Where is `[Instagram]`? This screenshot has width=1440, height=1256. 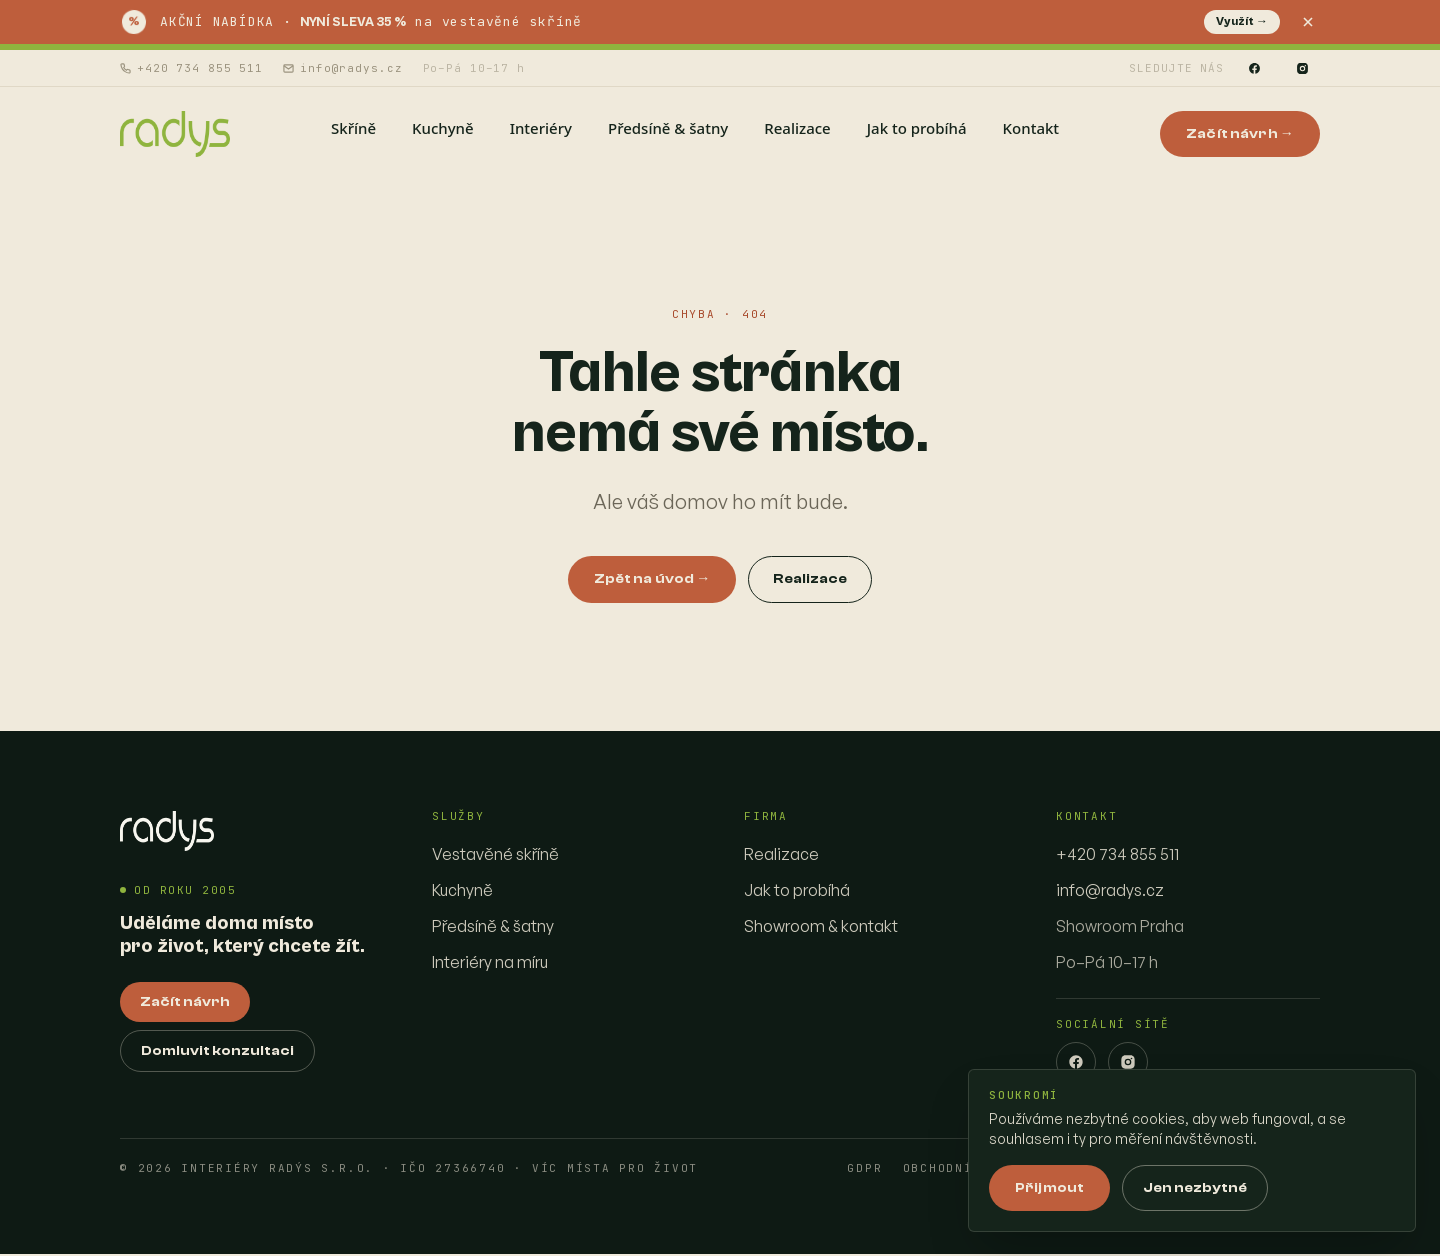 [Instagram] is located at coordinates (1302, 68).